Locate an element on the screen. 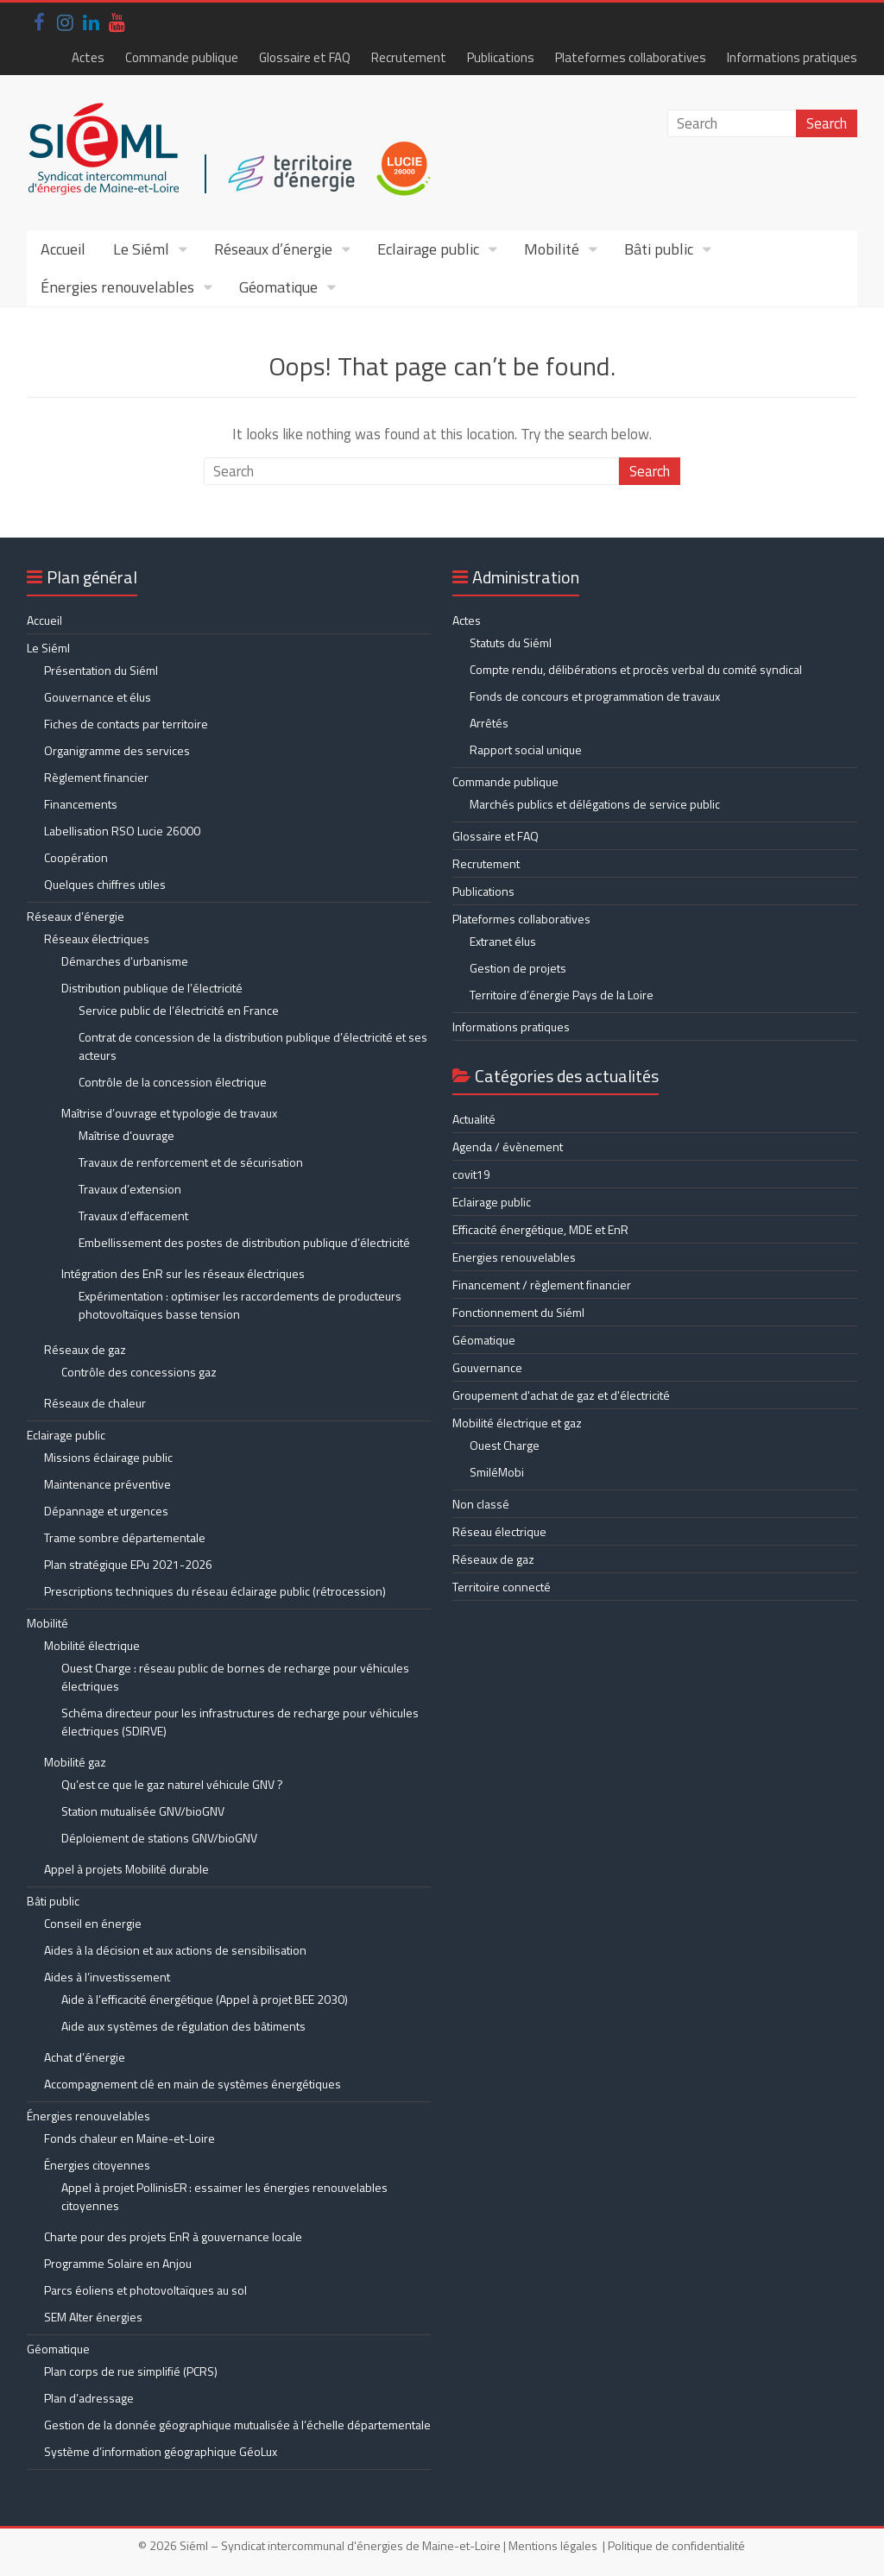  Aides à la décision et aux actions de sensibilisation is located at coordinates (175, 1950).